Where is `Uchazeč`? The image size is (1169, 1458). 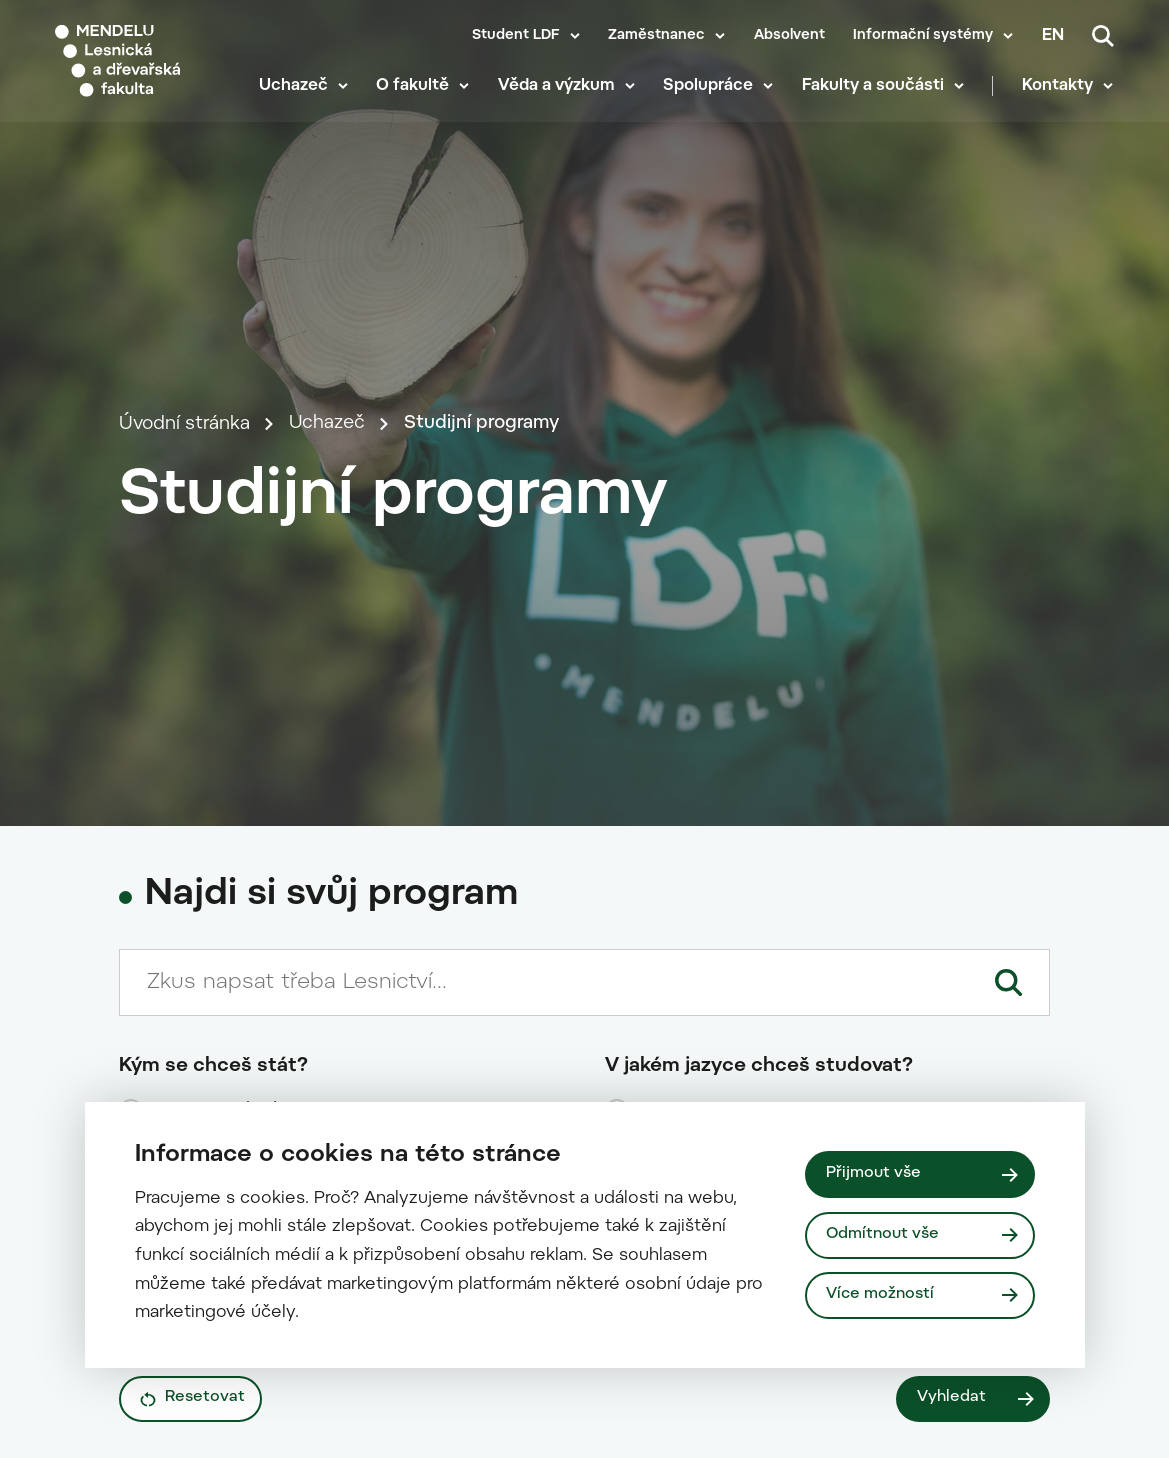
Uchazeč is located at coordinates (294, 90).